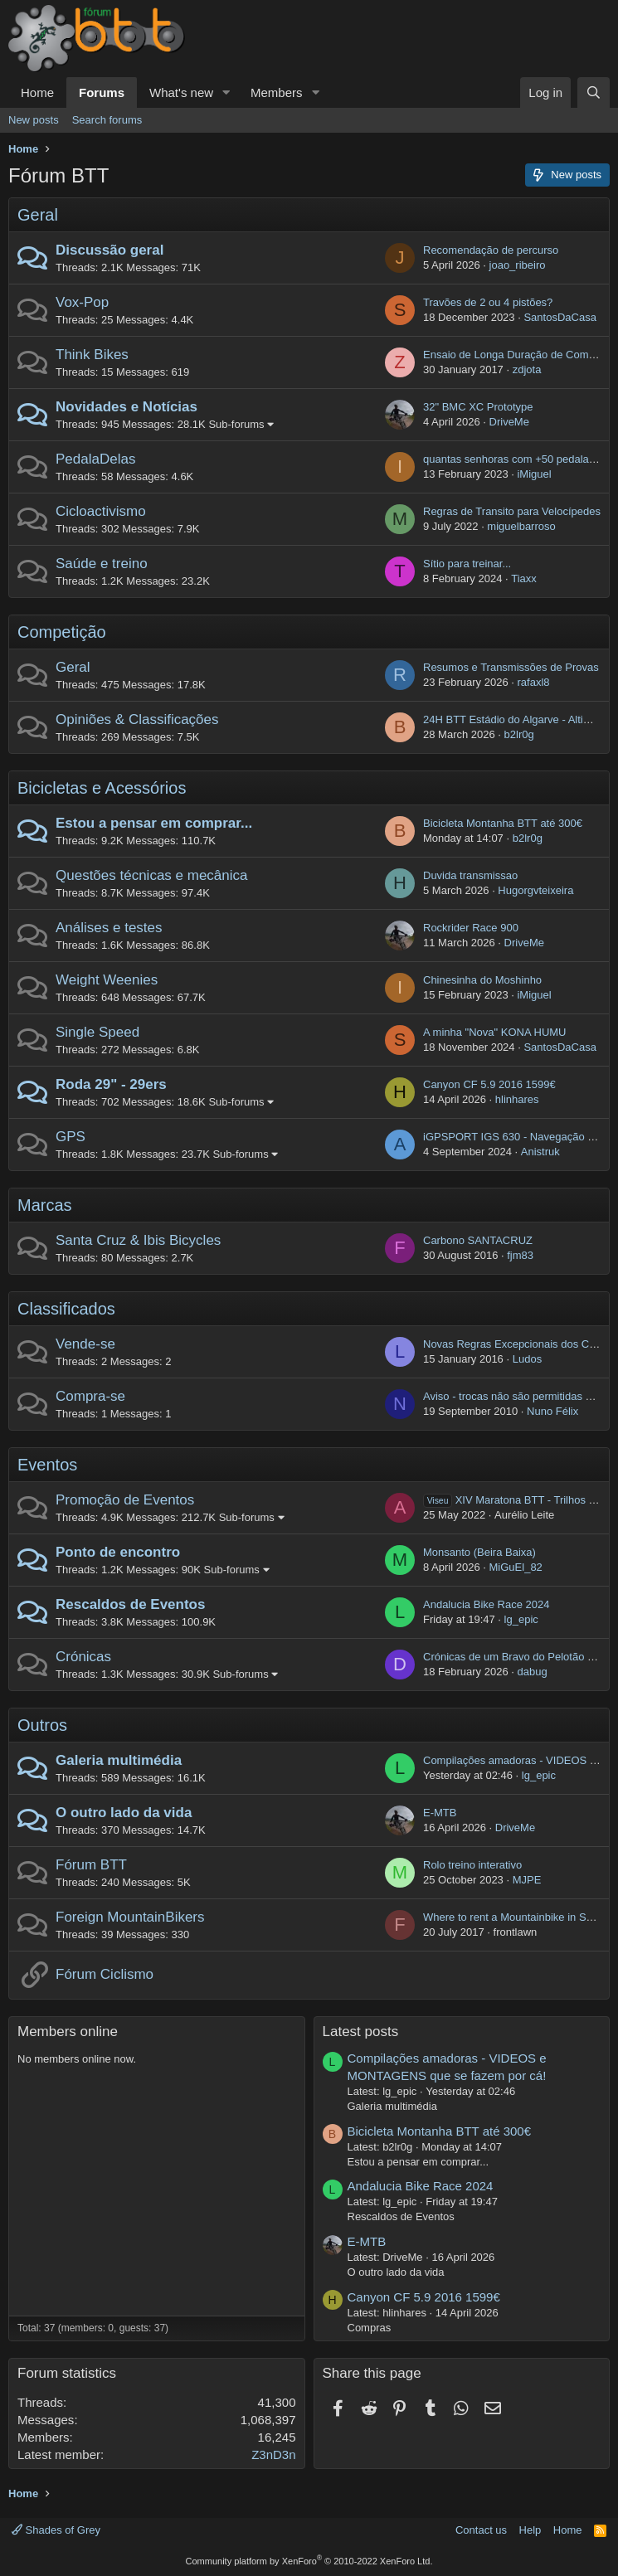 This screenshot has height=2576, width=618. I want to click on Community platform by XenForo, so click(309, 2561).